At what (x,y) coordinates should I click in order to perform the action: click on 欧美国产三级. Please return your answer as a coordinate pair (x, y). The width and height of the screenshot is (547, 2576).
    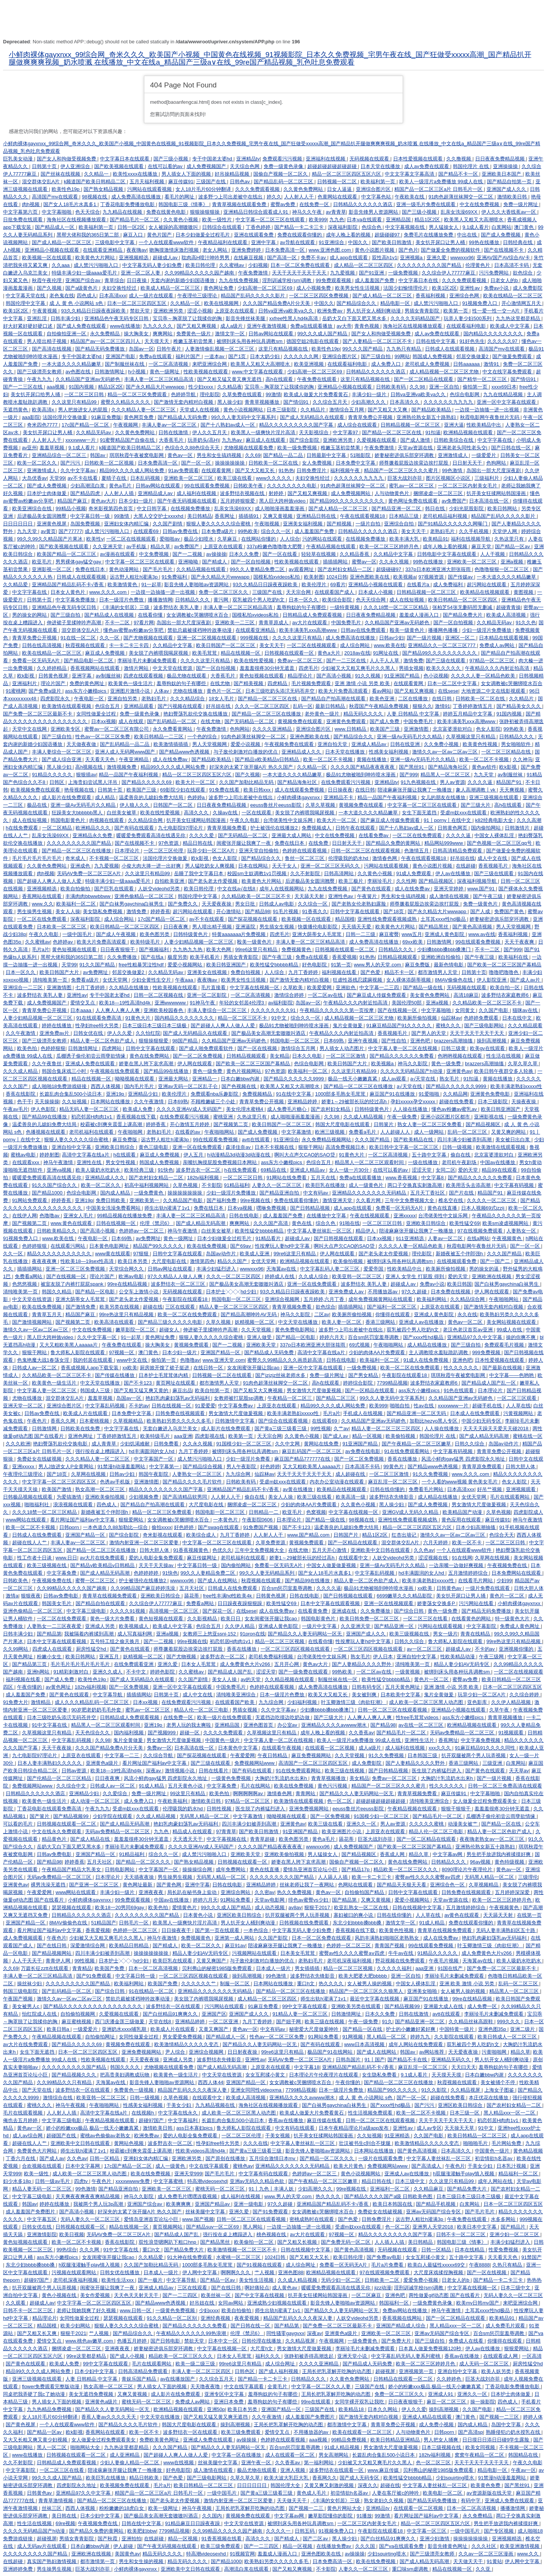
    Looking at the image, I should click on (385, 729).